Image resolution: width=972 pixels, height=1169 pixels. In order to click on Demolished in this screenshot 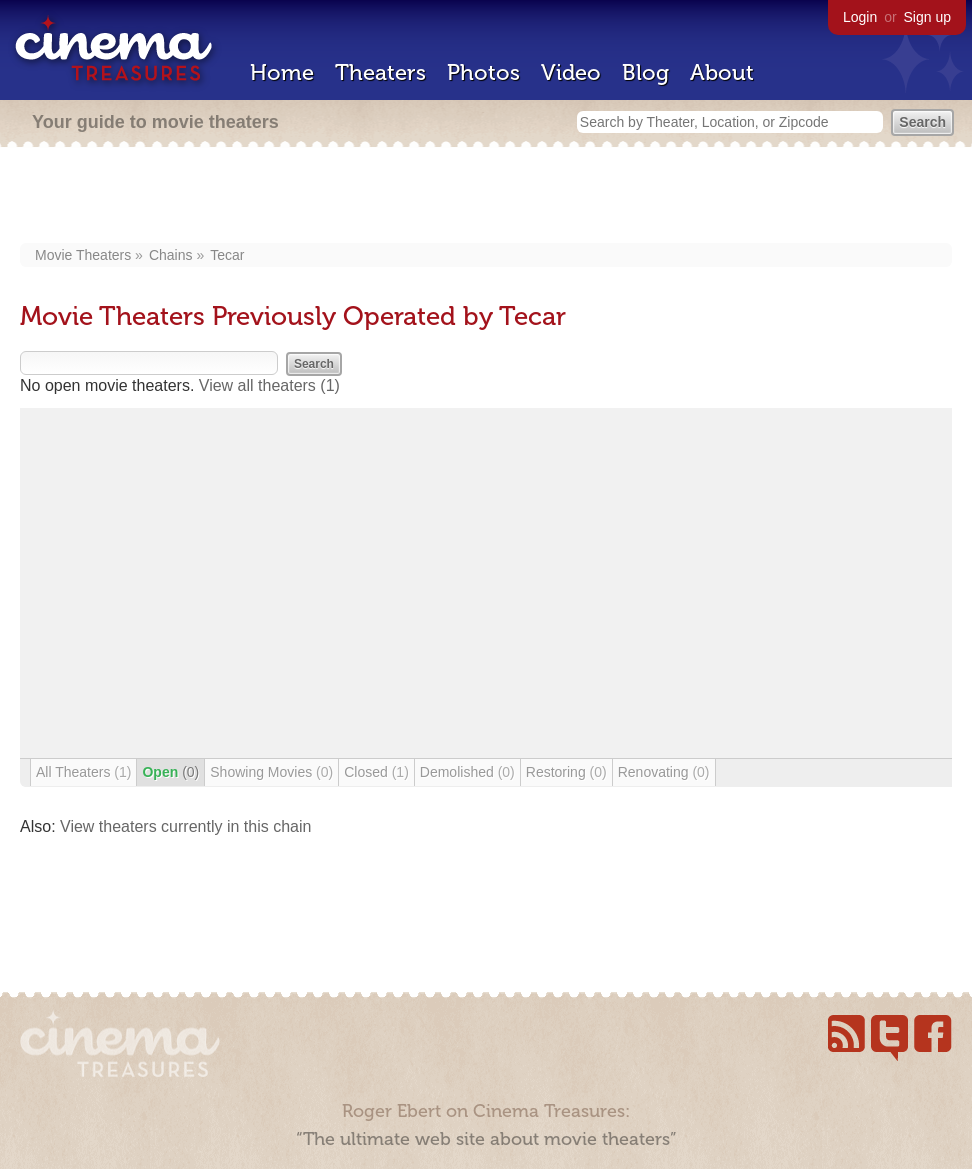, I will do `click(467, 772)`.